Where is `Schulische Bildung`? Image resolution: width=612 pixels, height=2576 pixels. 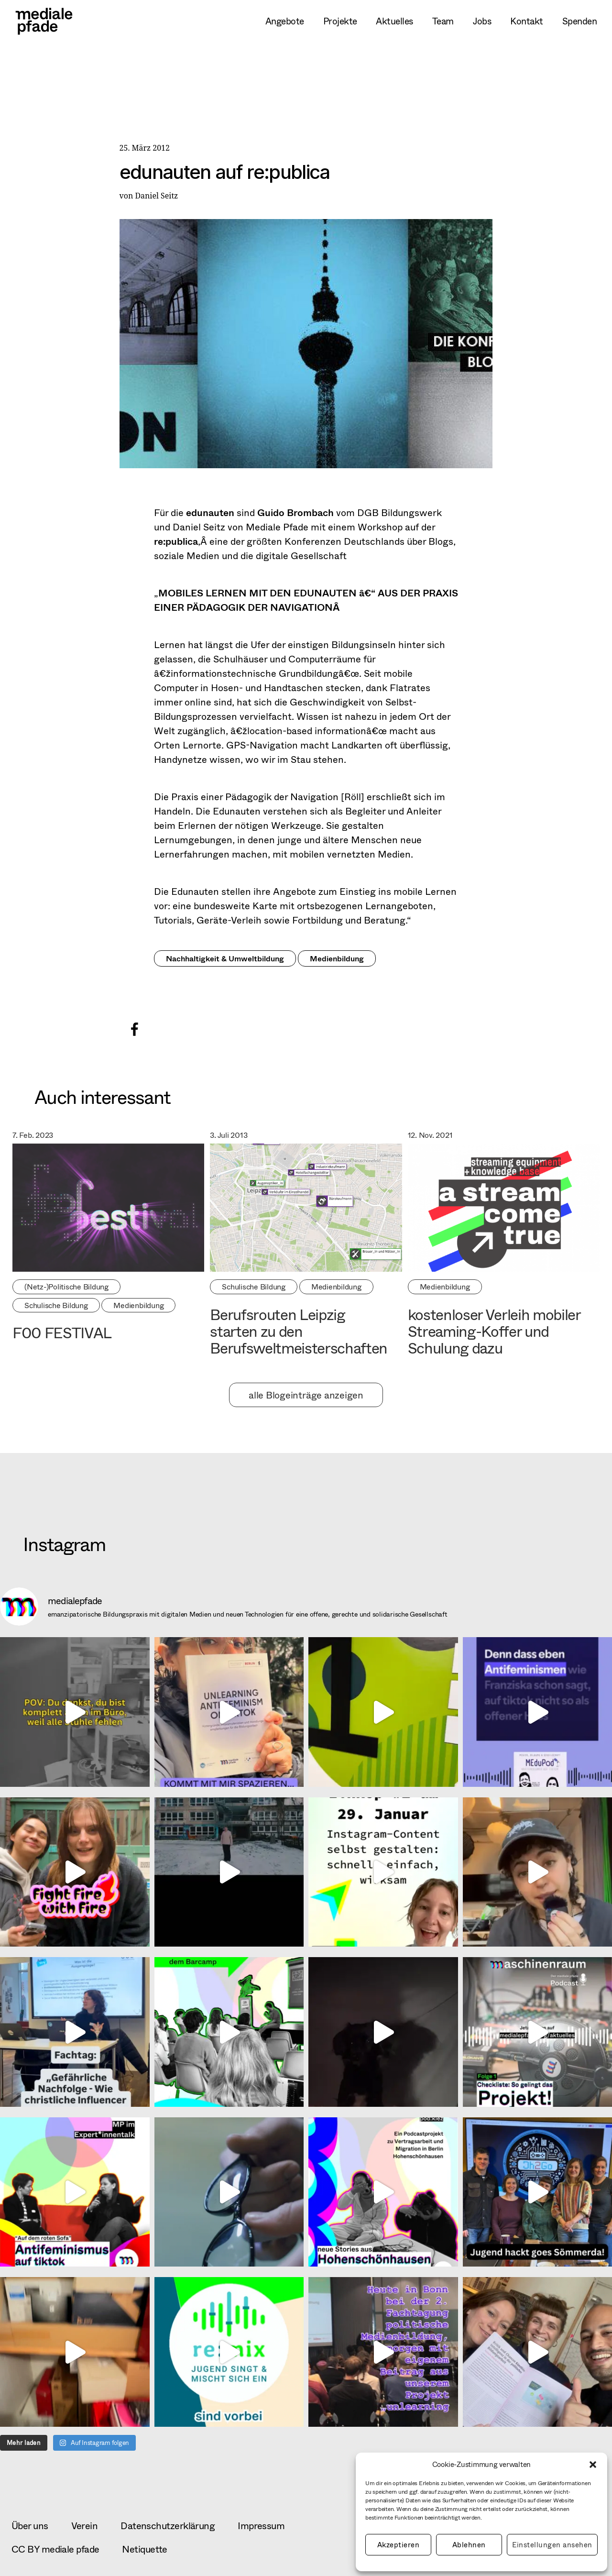
Schulische Bildung is located at coordinates (56, 1305).